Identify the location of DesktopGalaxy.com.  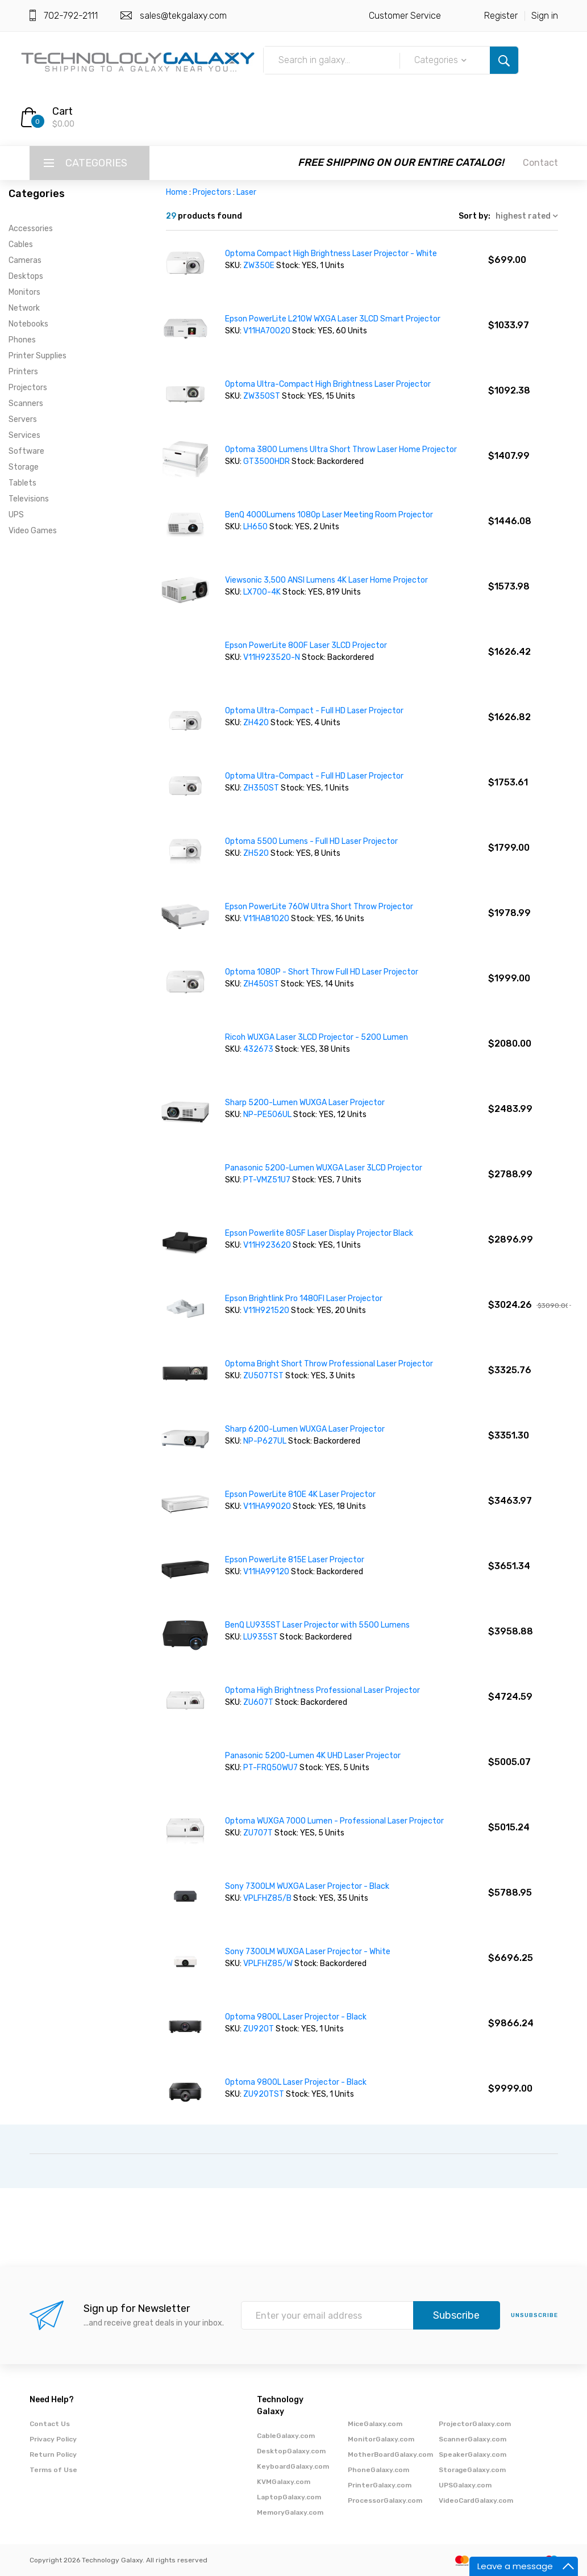
(291, 2451).